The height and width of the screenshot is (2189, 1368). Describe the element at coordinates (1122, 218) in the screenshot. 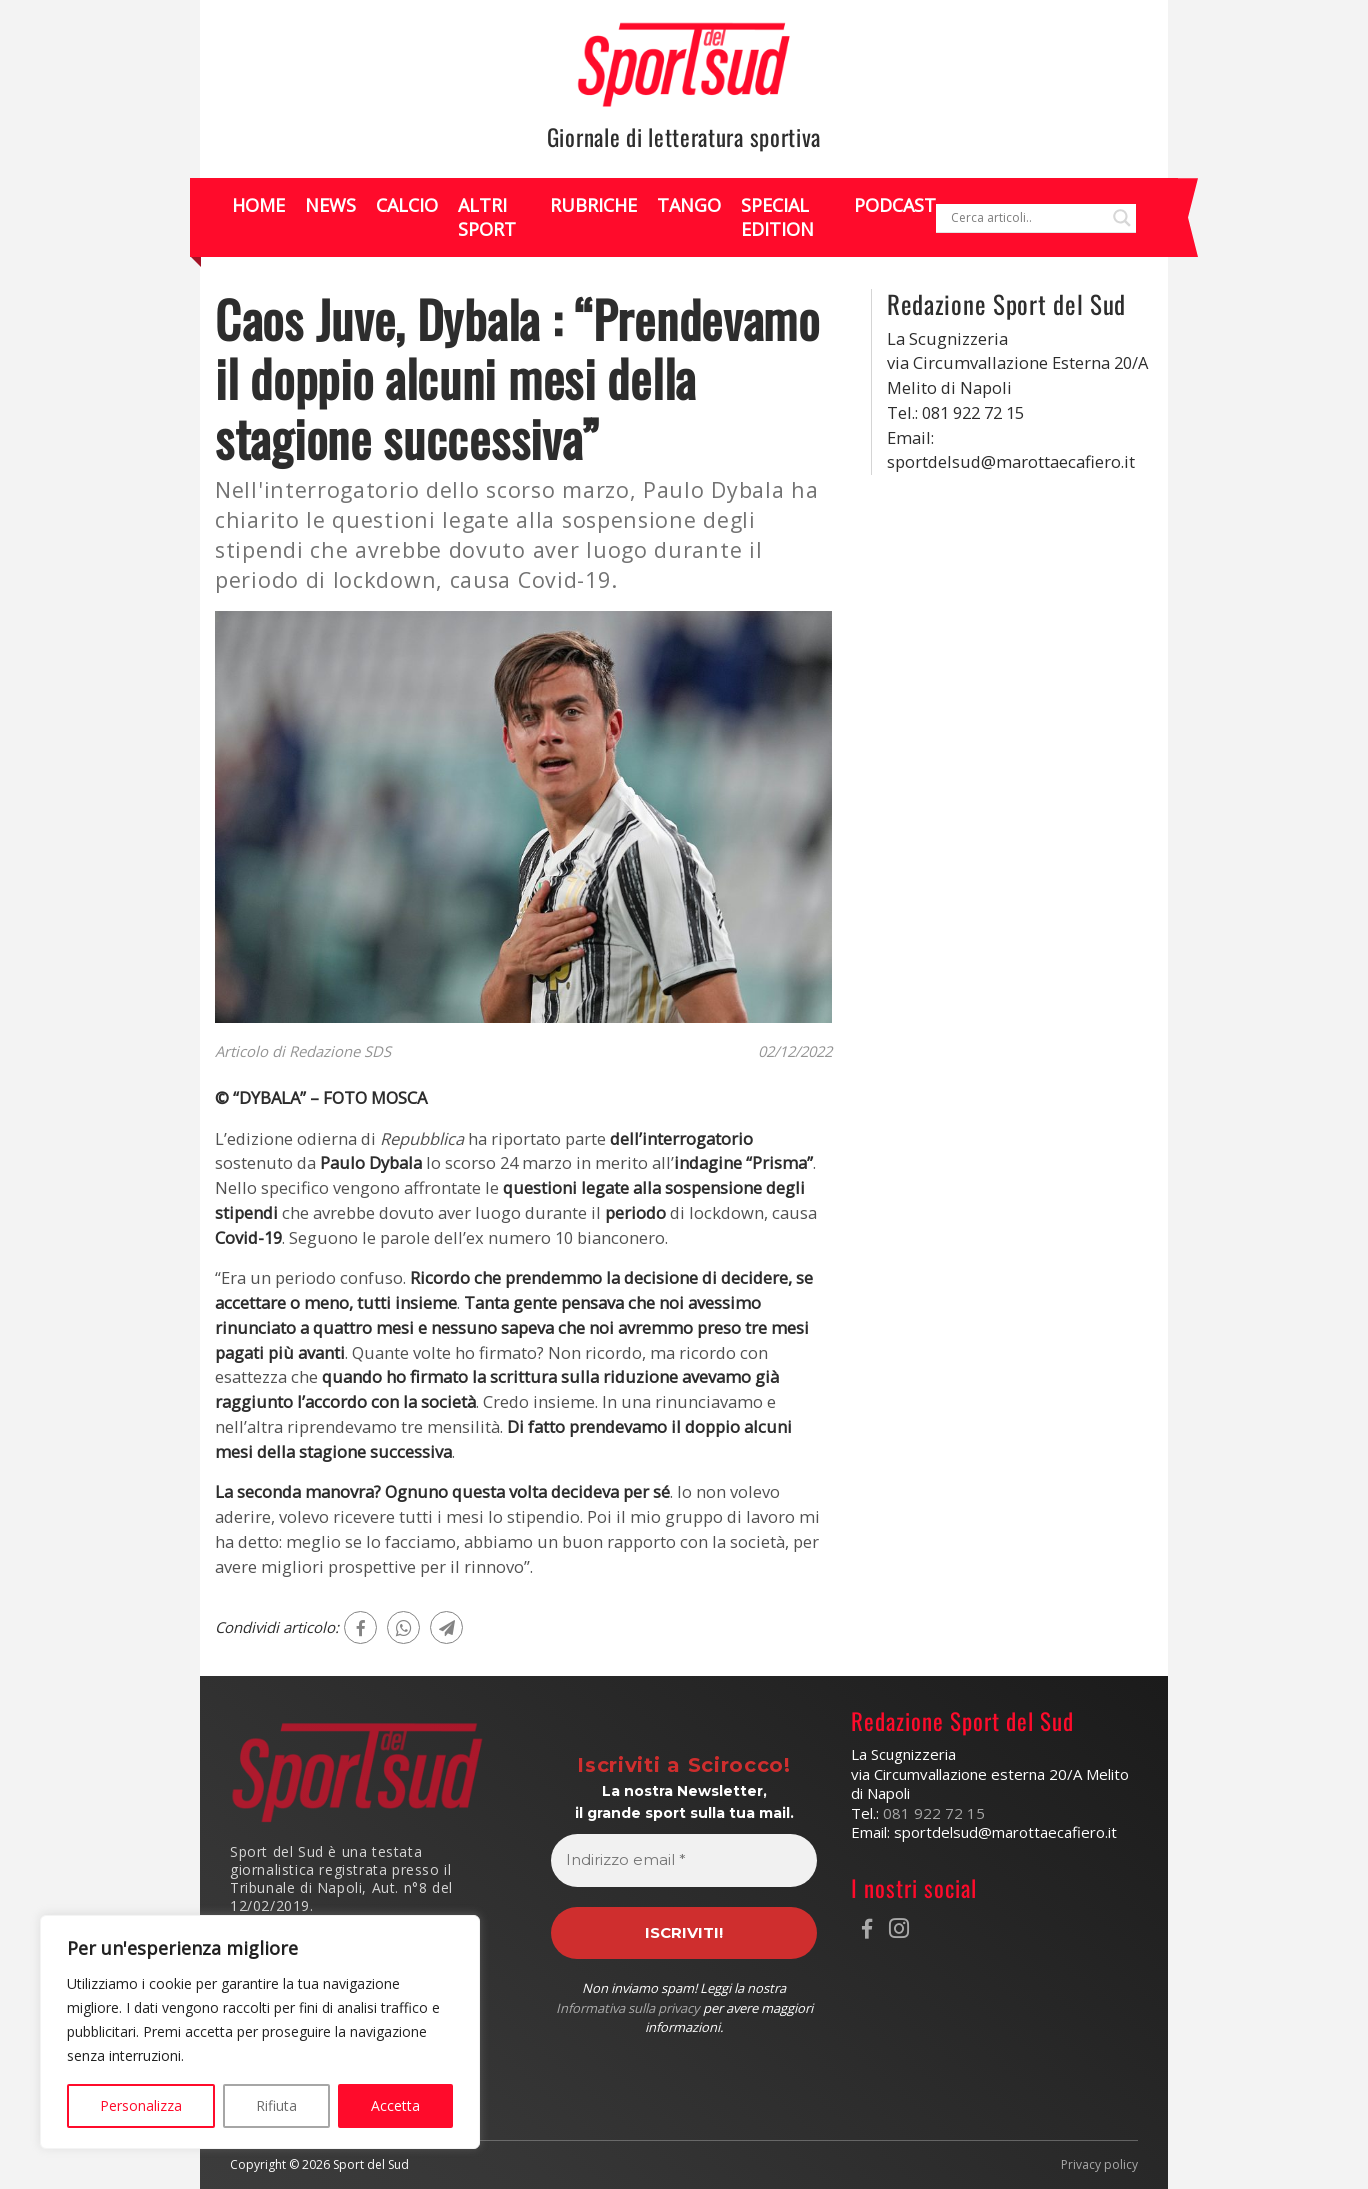

I see `[Search magnifier]` at that location.